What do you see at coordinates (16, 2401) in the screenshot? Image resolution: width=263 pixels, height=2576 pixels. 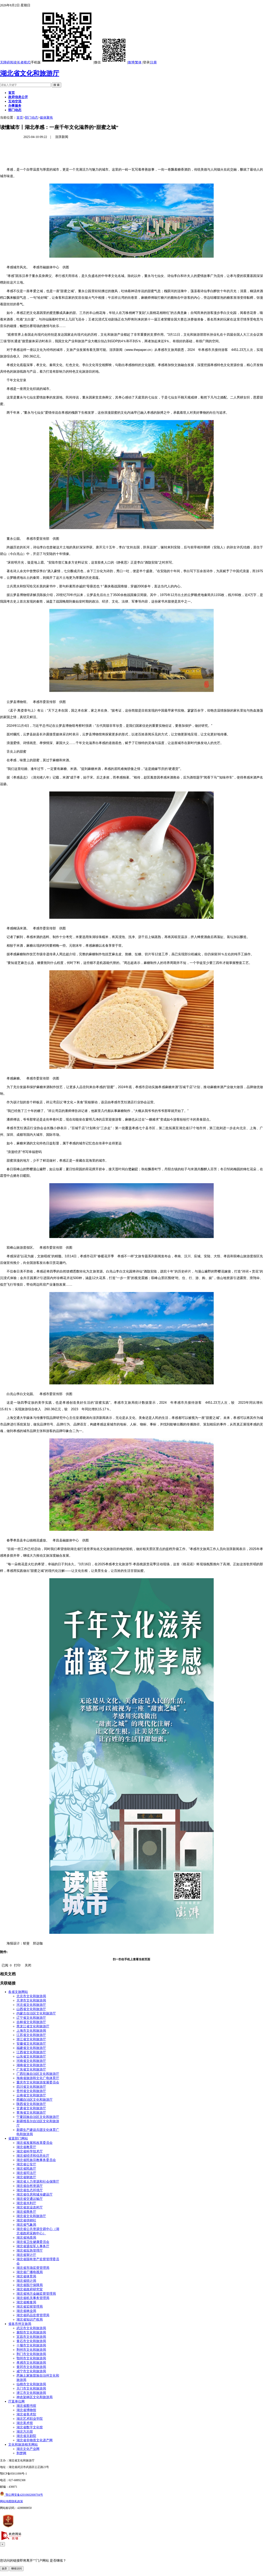 I see `厅直单位网` at bounding box center [16, 2401].